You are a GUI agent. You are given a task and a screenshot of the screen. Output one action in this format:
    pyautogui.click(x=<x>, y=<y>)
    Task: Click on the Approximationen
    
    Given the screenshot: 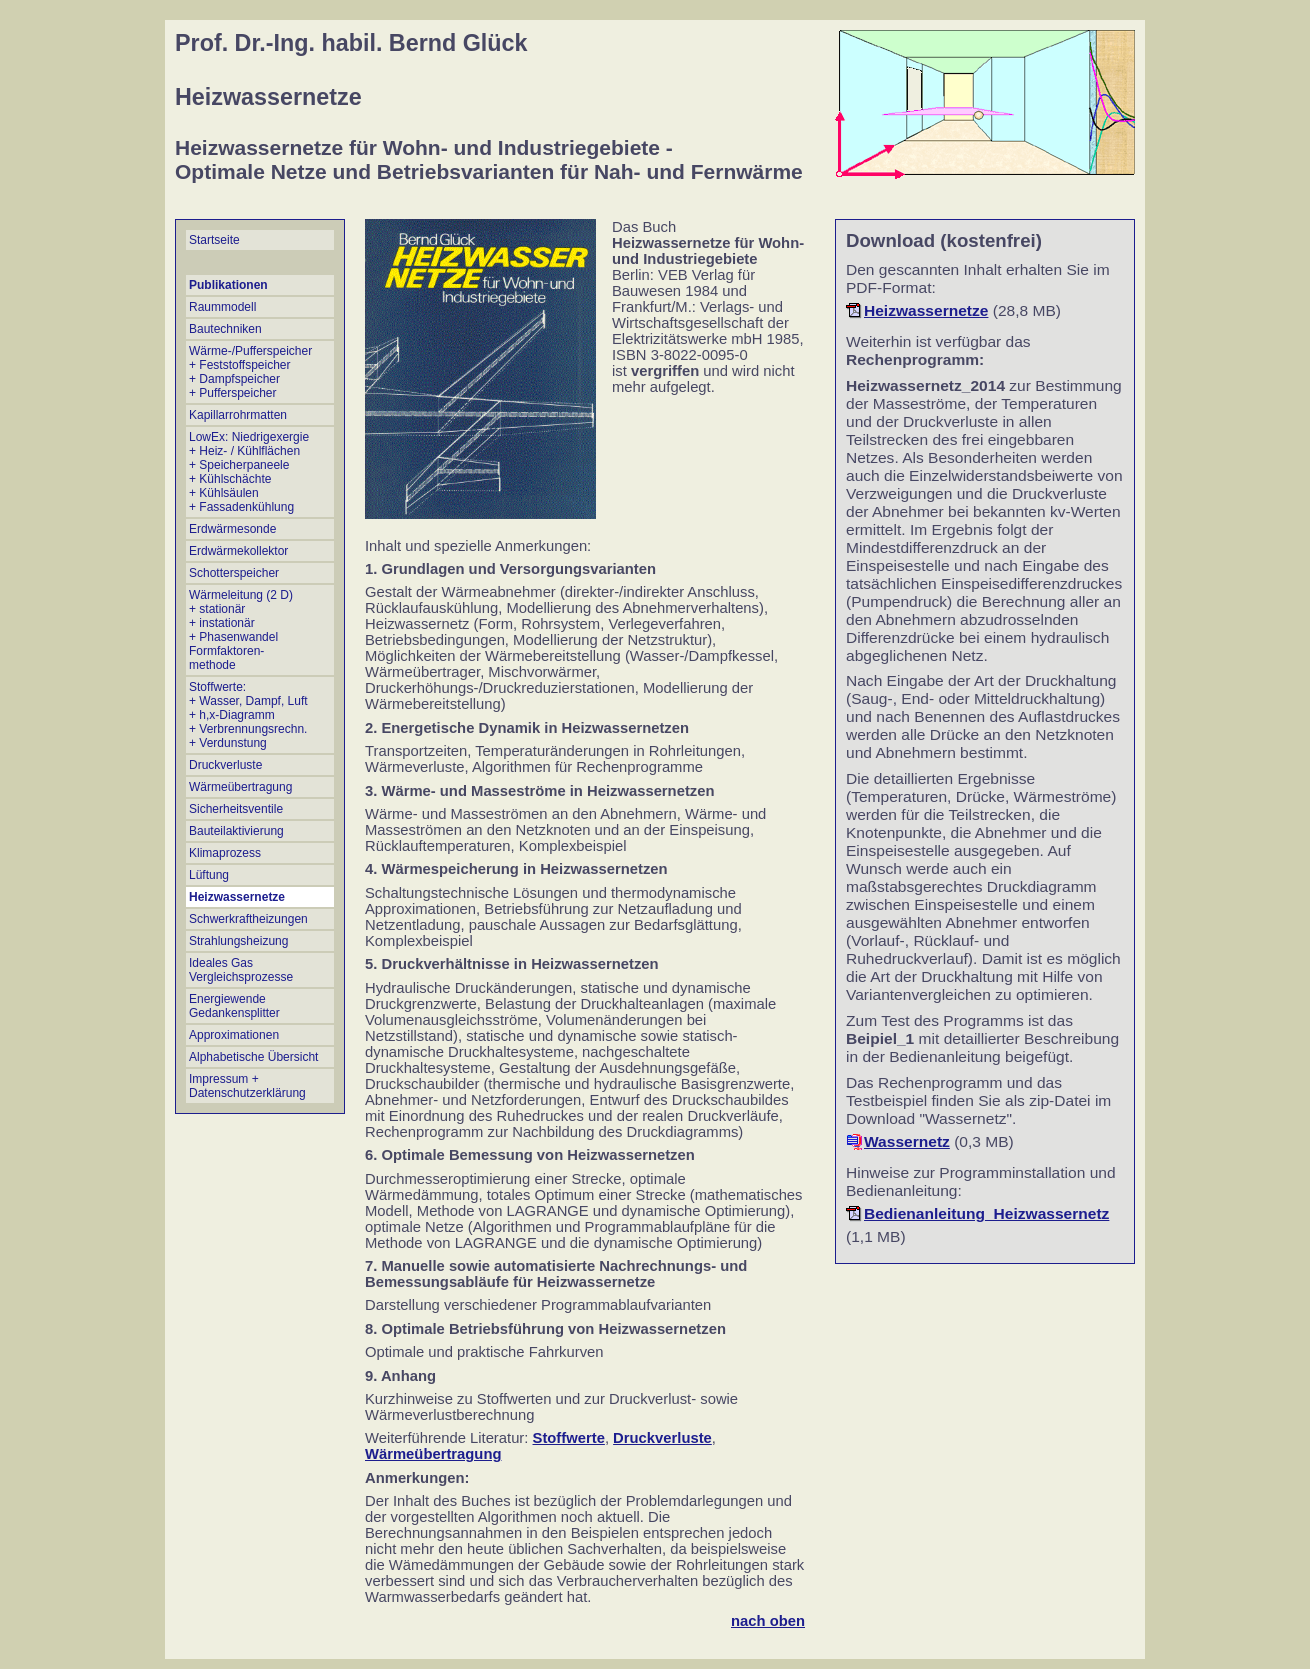 What is the action you would take?
    pyautogui.click(x=234, y=1035)
    